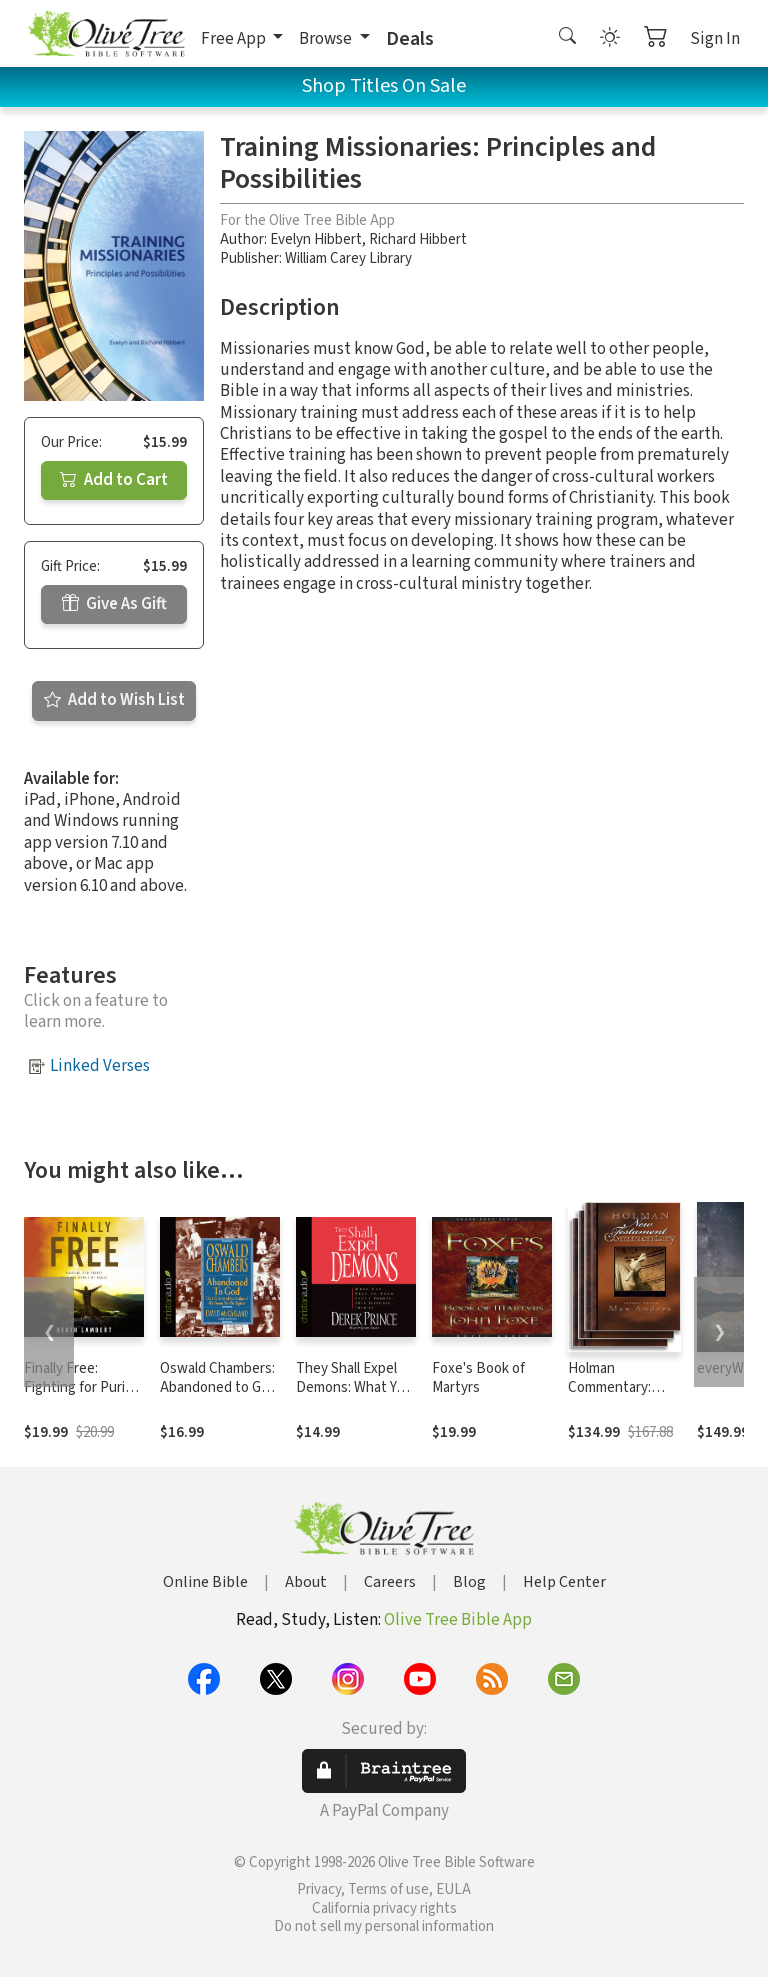 The image size is (768, 1977). I want to click on Richard Hibbert, so click(418, 239).